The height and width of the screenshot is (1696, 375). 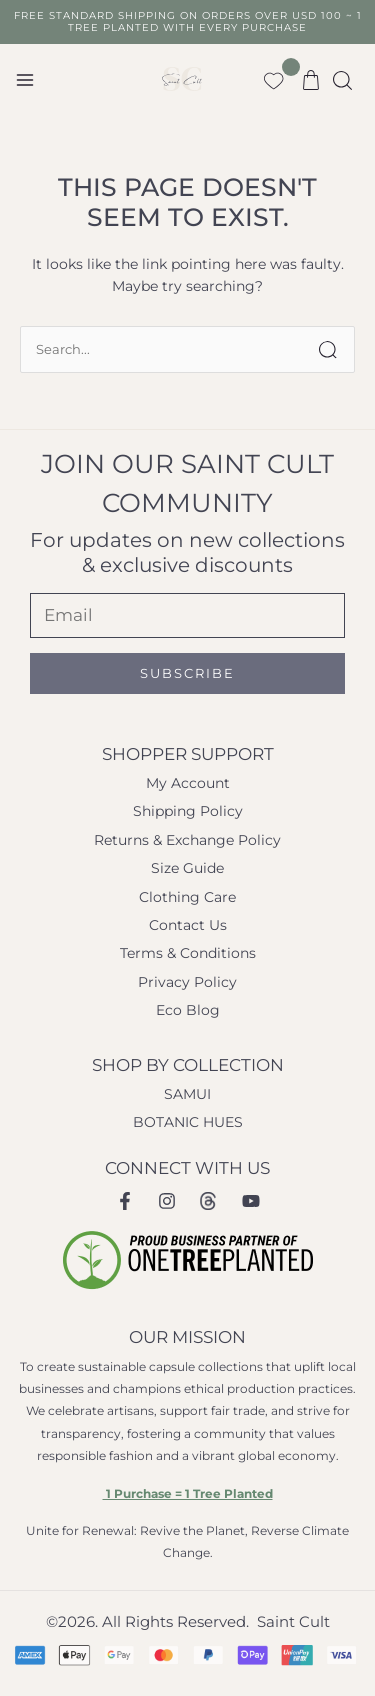 I want to click on [Instagram], so click(x=167, y=1201).